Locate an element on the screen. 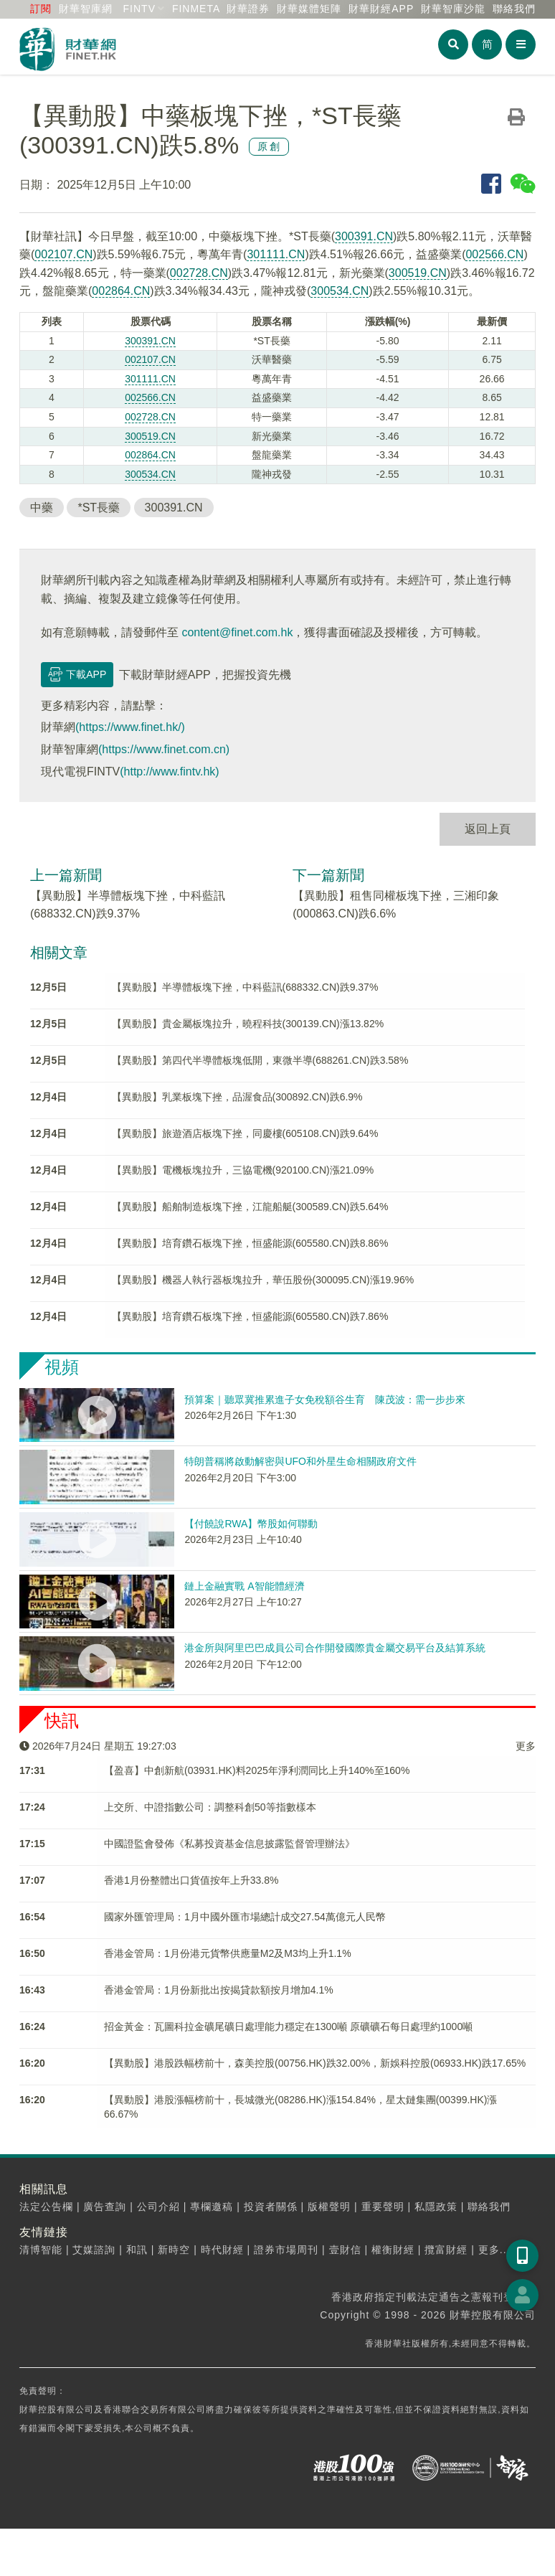  鏈上金融實戰 A智能體經濟 is located at coordinates (244, 1586).